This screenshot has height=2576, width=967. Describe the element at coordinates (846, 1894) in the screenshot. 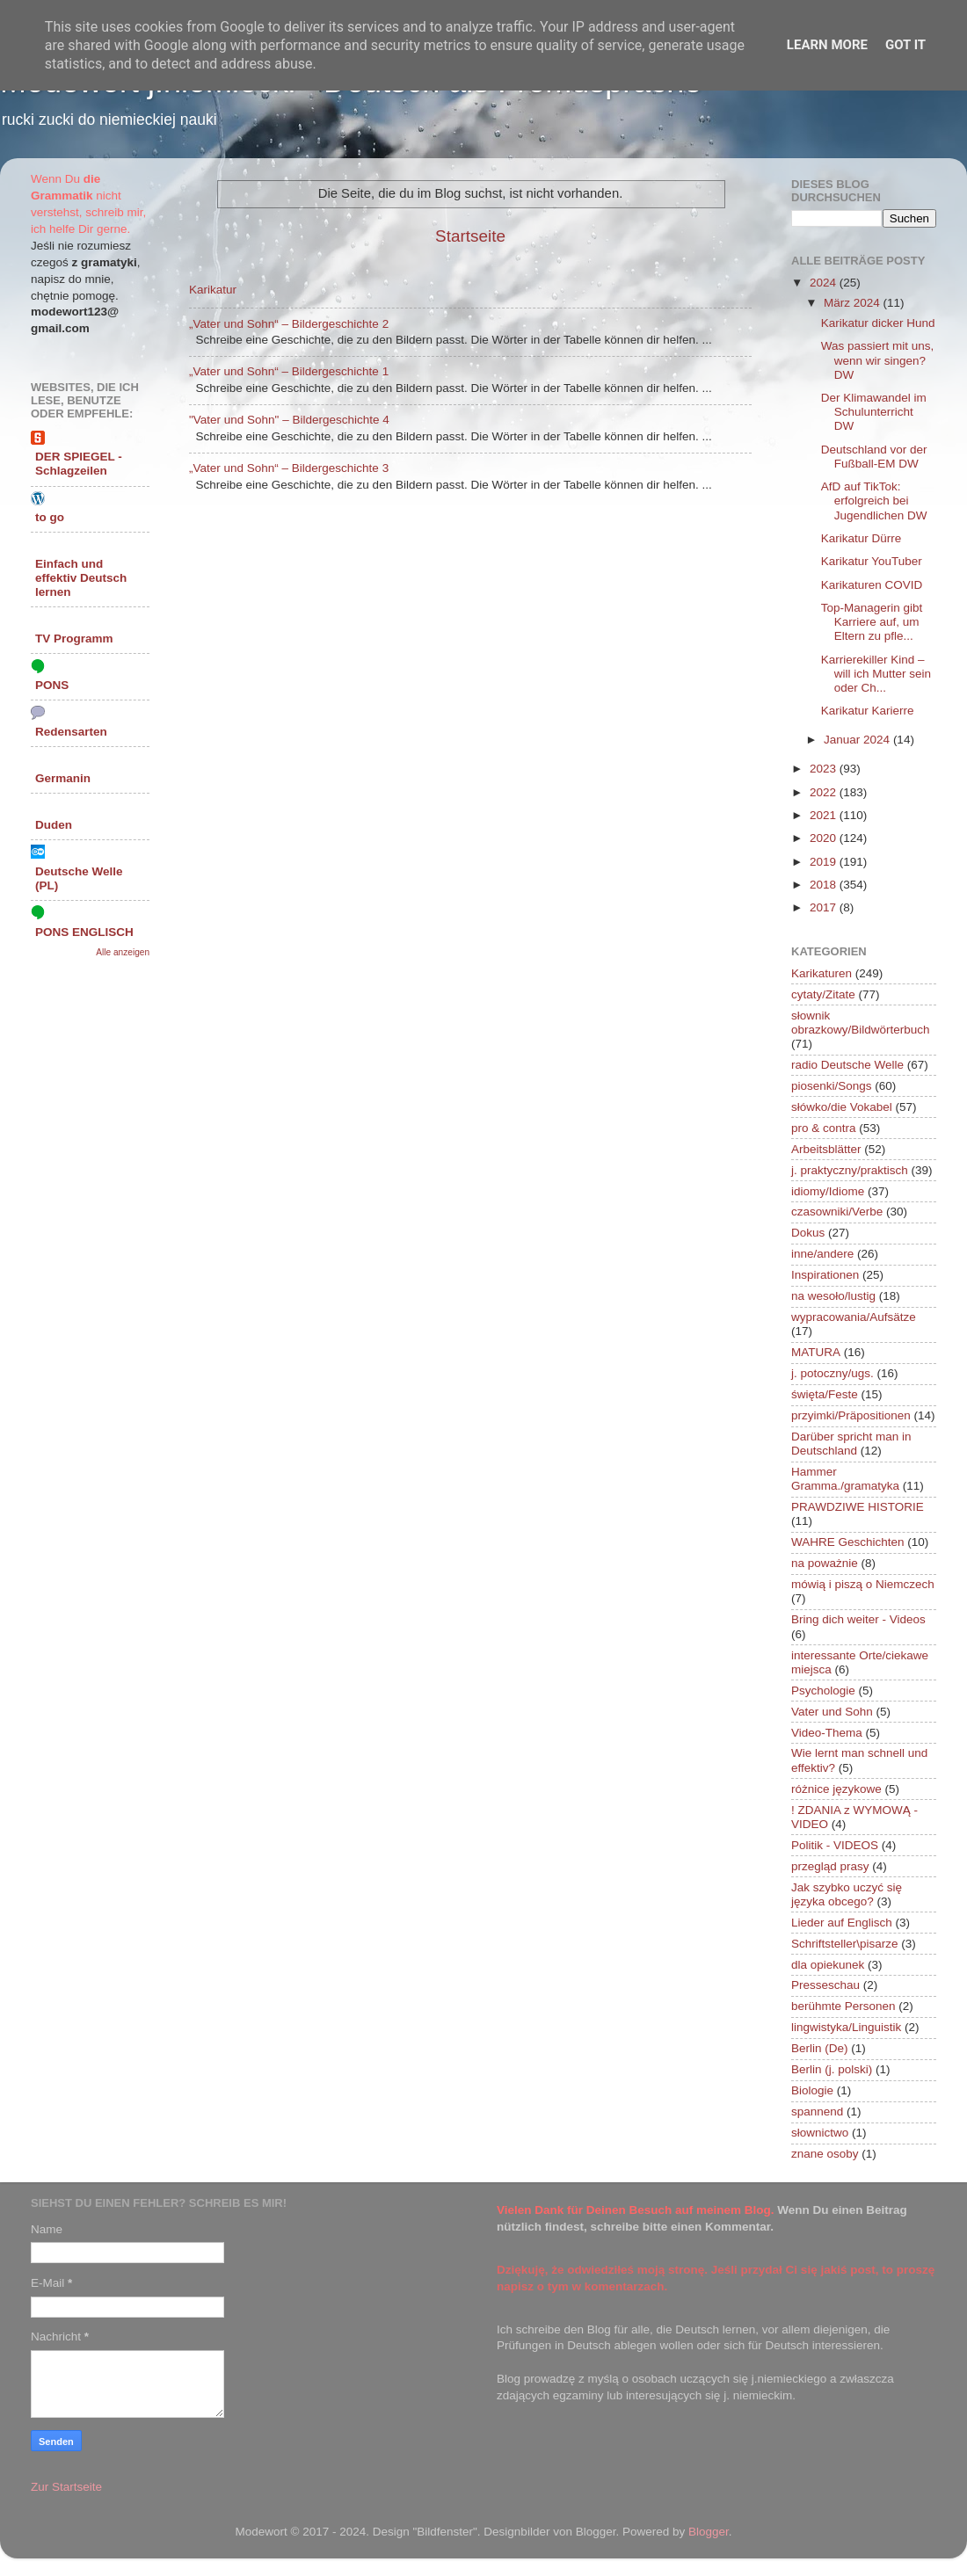

I see `Jak szybko uczyć się języka obcego?` at that location.